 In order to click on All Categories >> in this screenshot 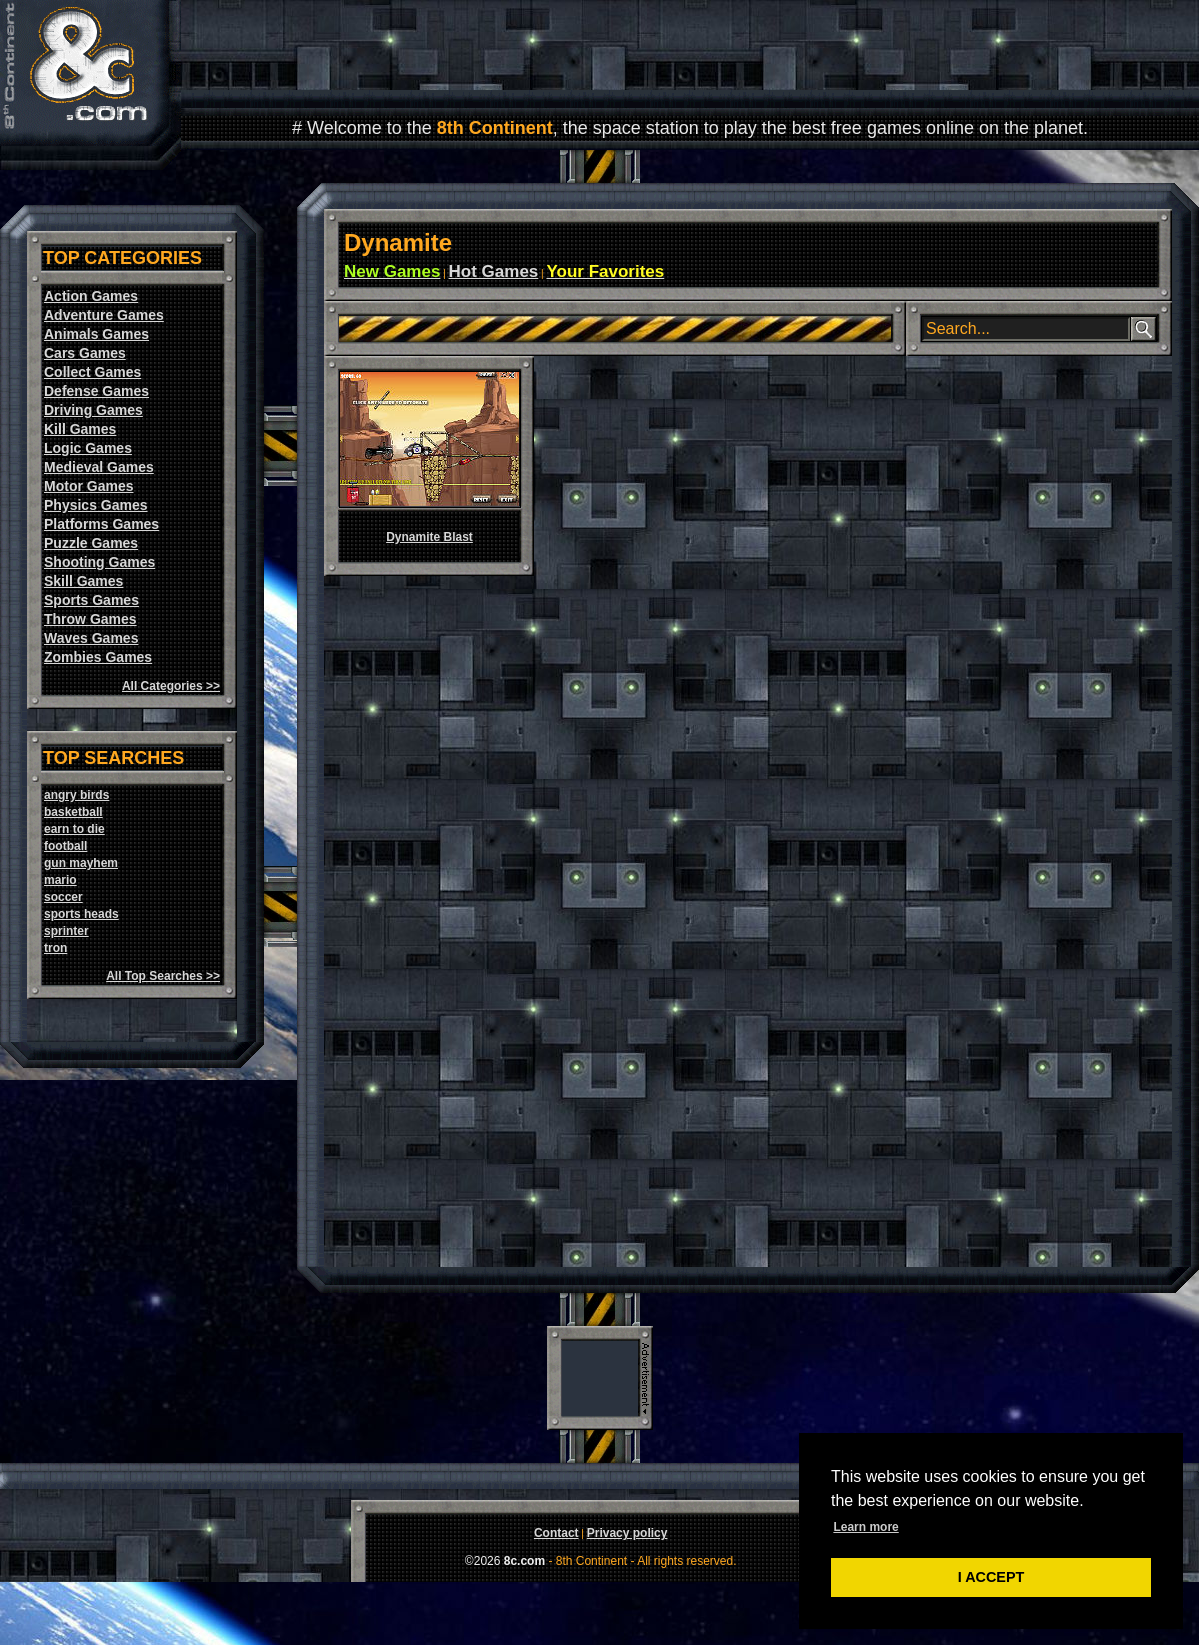, I will do `click(171, 686)`.